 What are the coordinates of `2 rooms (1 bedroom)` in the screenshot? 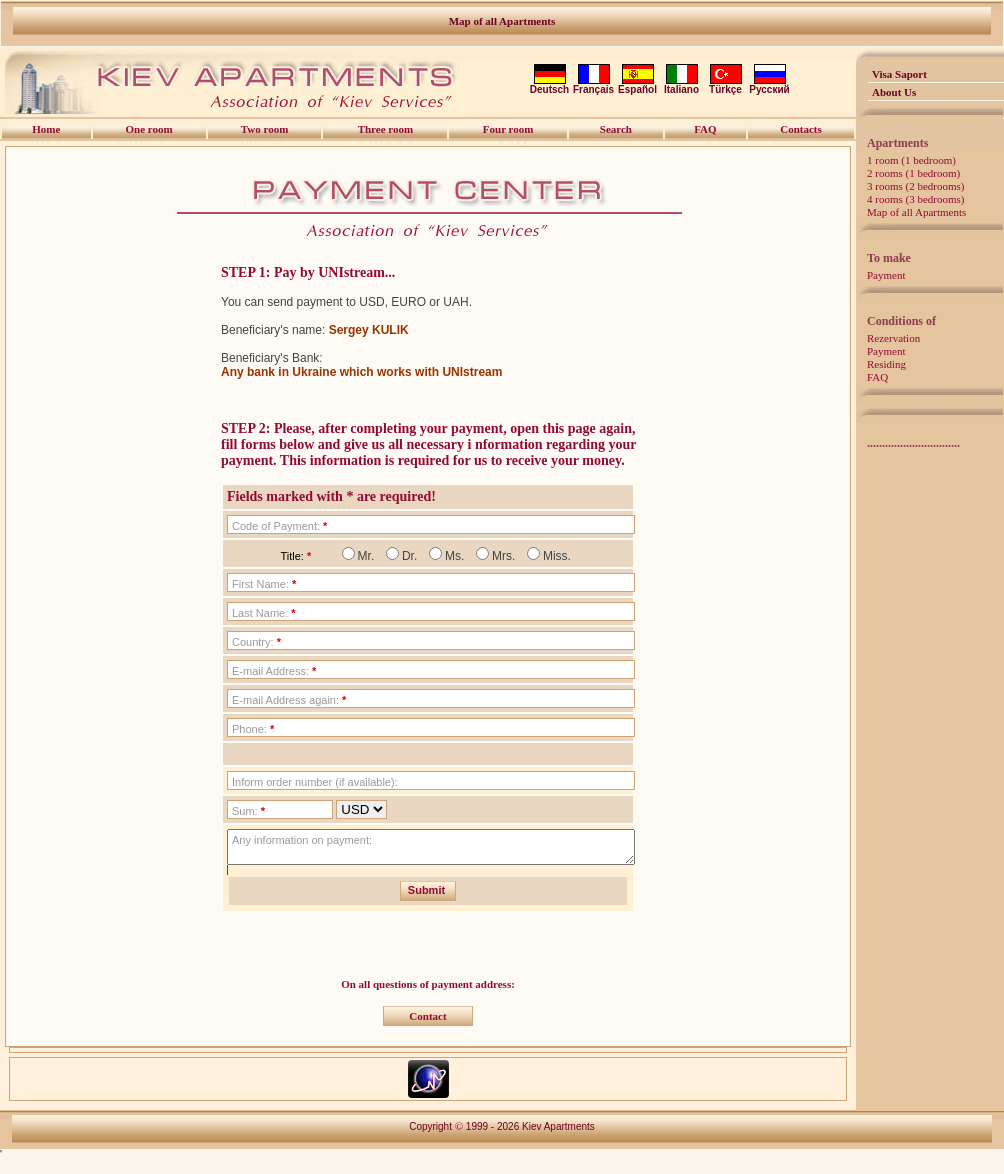 It's located at (913, 173).